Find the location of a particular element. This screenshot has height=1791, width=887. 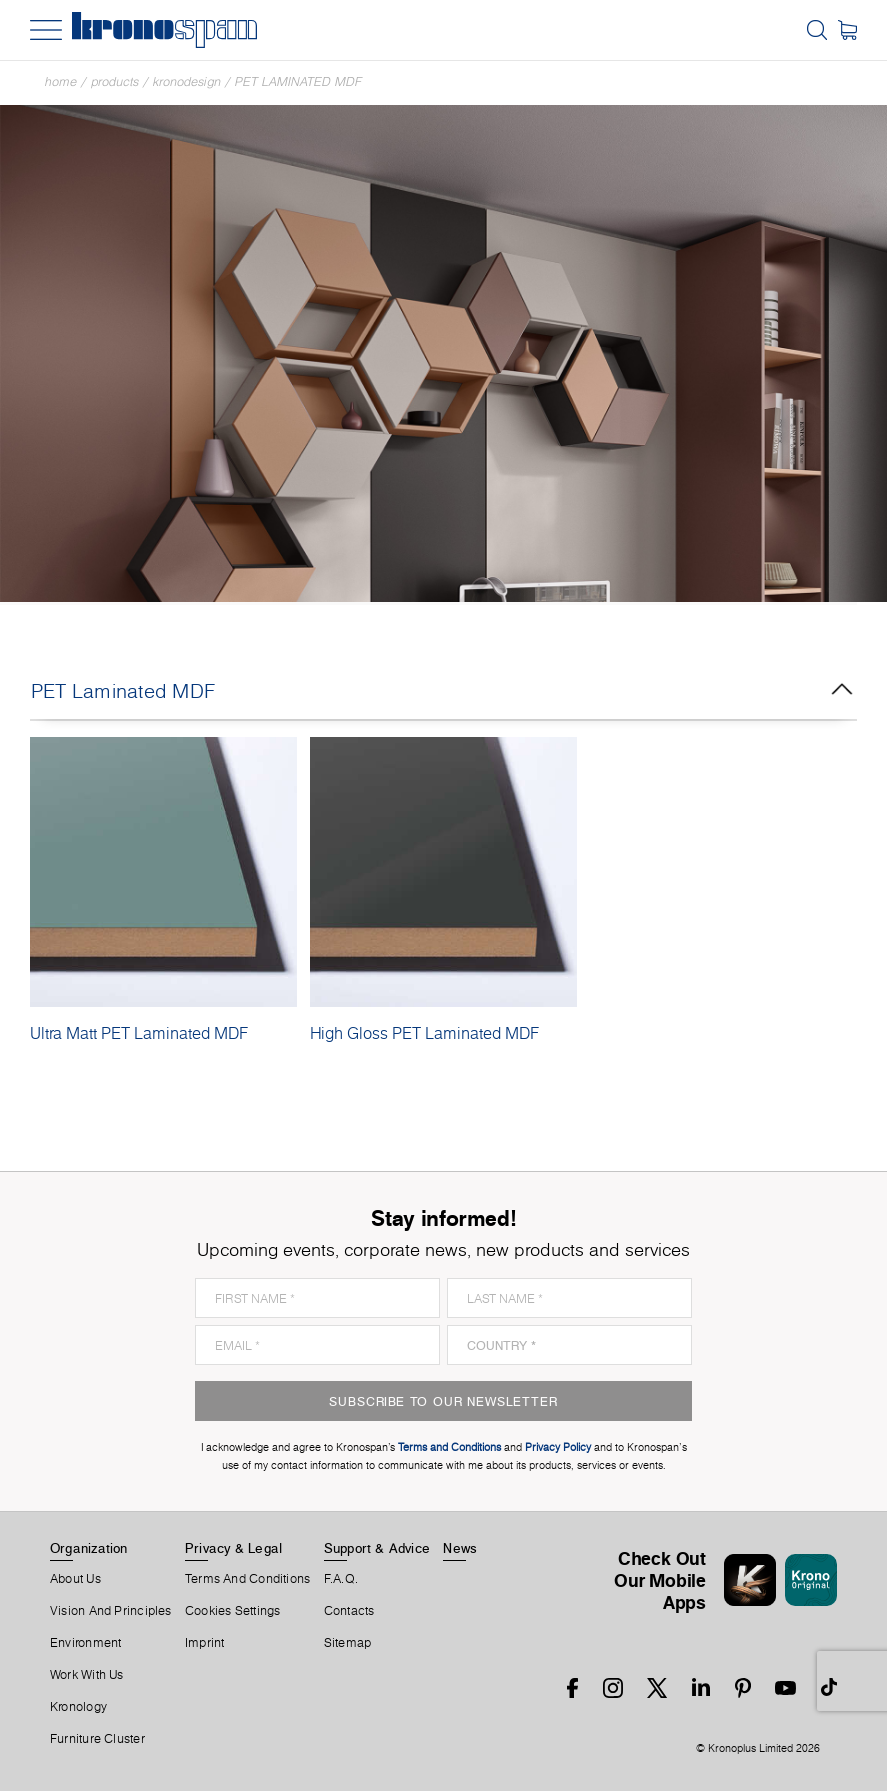

Environment is located at coordinates (85, 1643).